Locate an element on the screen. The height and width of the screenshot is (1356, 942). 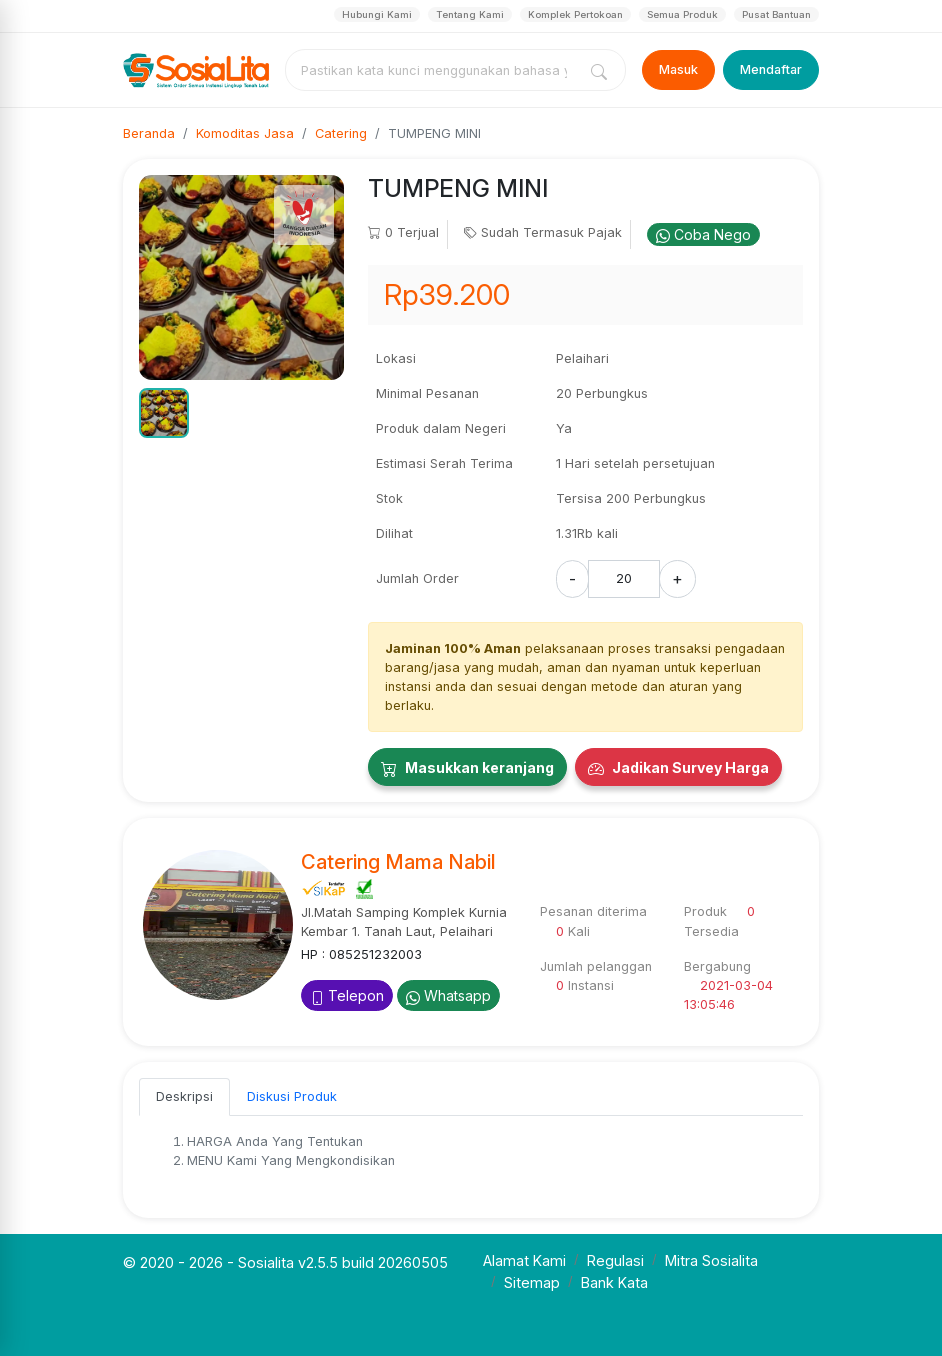
Deskripsi [tab] is located at coordinates (184, 1096).